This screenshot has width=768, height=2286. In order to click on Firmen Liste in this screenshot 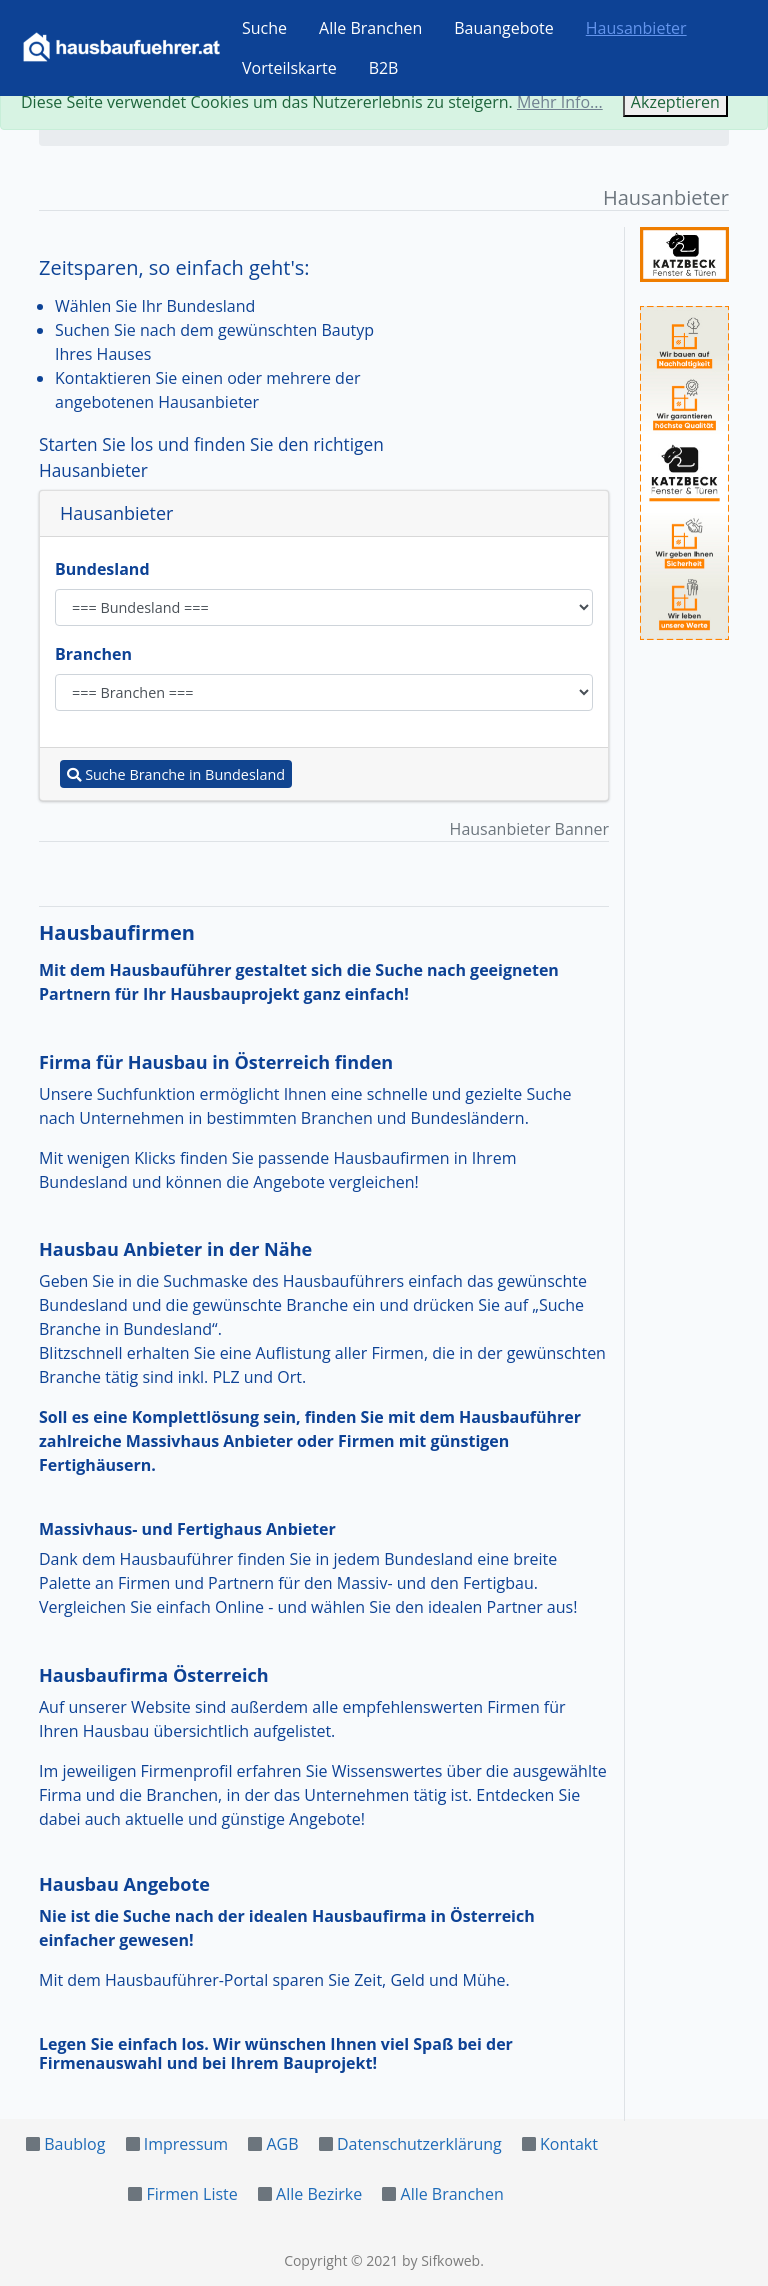, I will do `click(191, 2194)`.